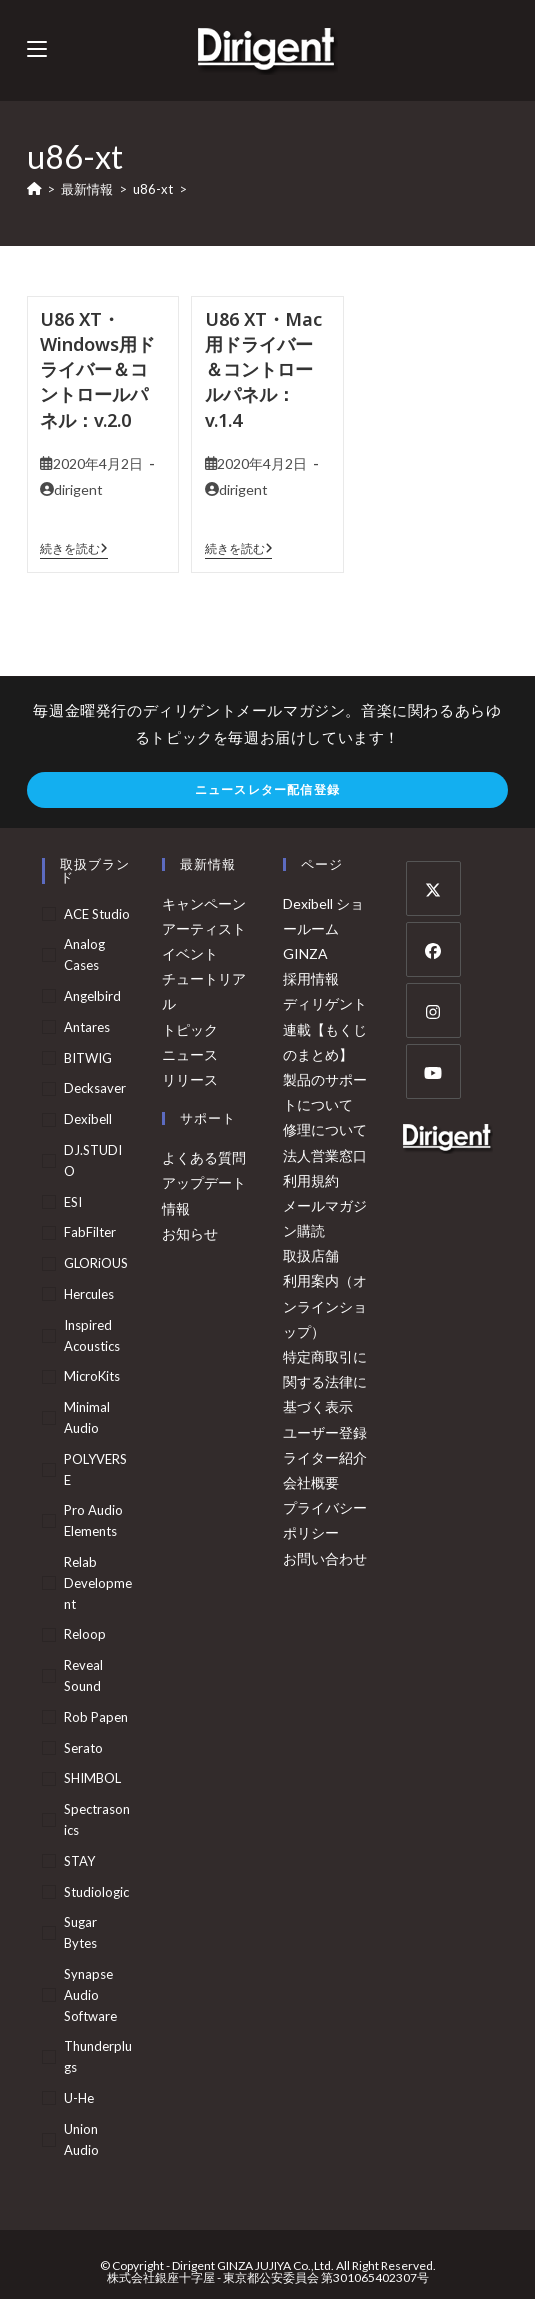 This screenshot has width=535, height=2299. What do you see at coordinates (311, 1255) in the screenshot?
I see `取扱店舗` at bounding box center [311, 1255].